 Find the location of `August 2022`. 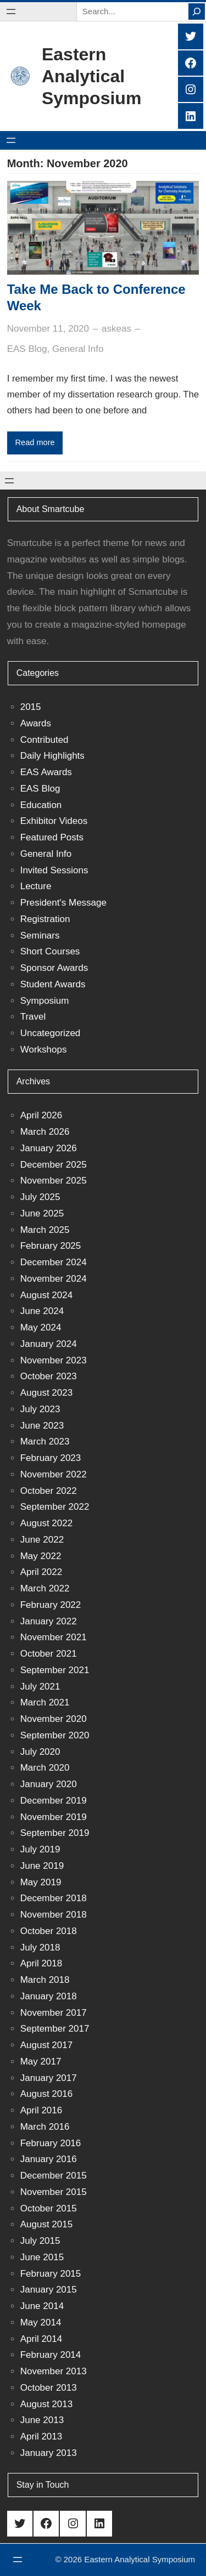

August 2022 is located at coordinates (46, 1523).